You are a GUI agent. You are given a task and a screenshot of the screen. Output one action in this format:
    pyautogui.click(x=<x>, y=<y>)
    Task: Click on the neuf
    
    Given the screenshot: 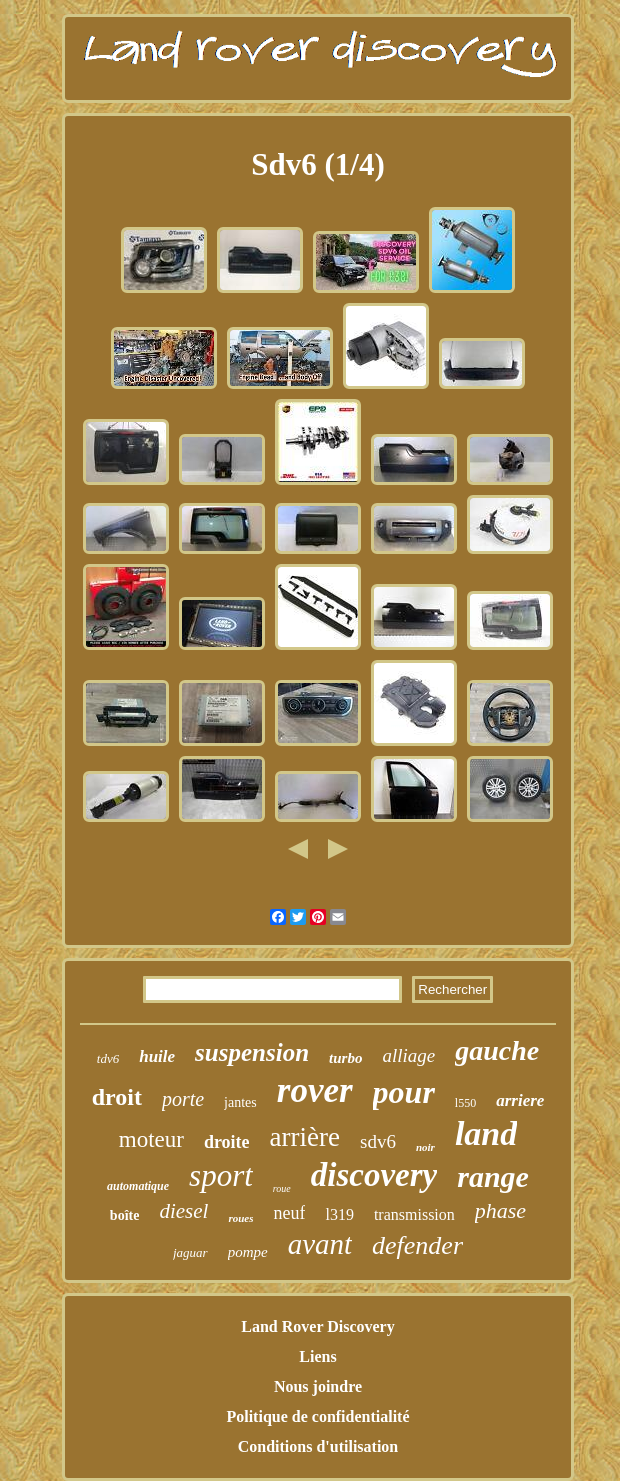 What is the action you would take?
    pyautogui.click(x=289, y=1213)
    